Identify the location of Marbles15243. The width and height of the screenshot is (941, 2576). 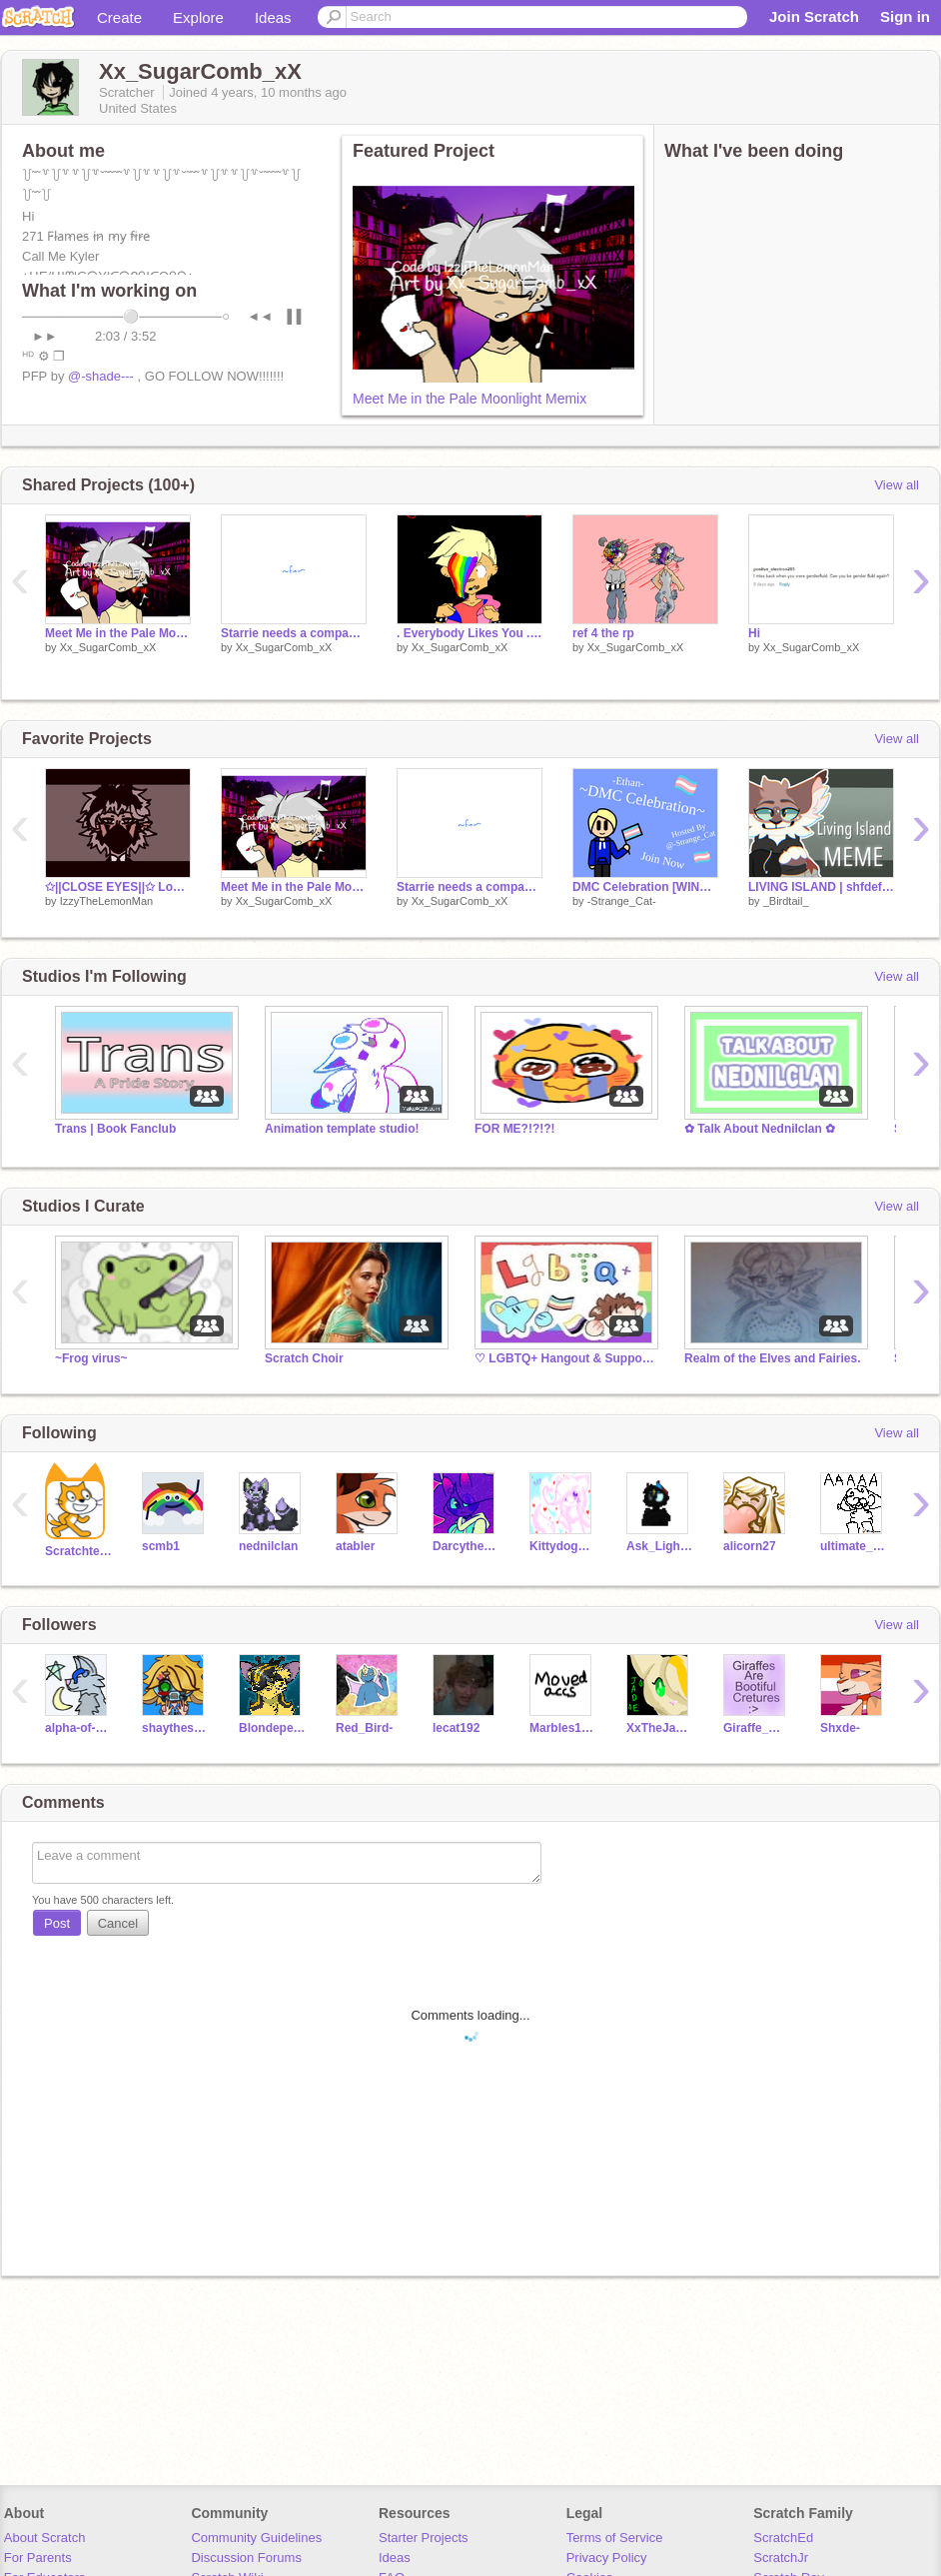
(562, 1728).